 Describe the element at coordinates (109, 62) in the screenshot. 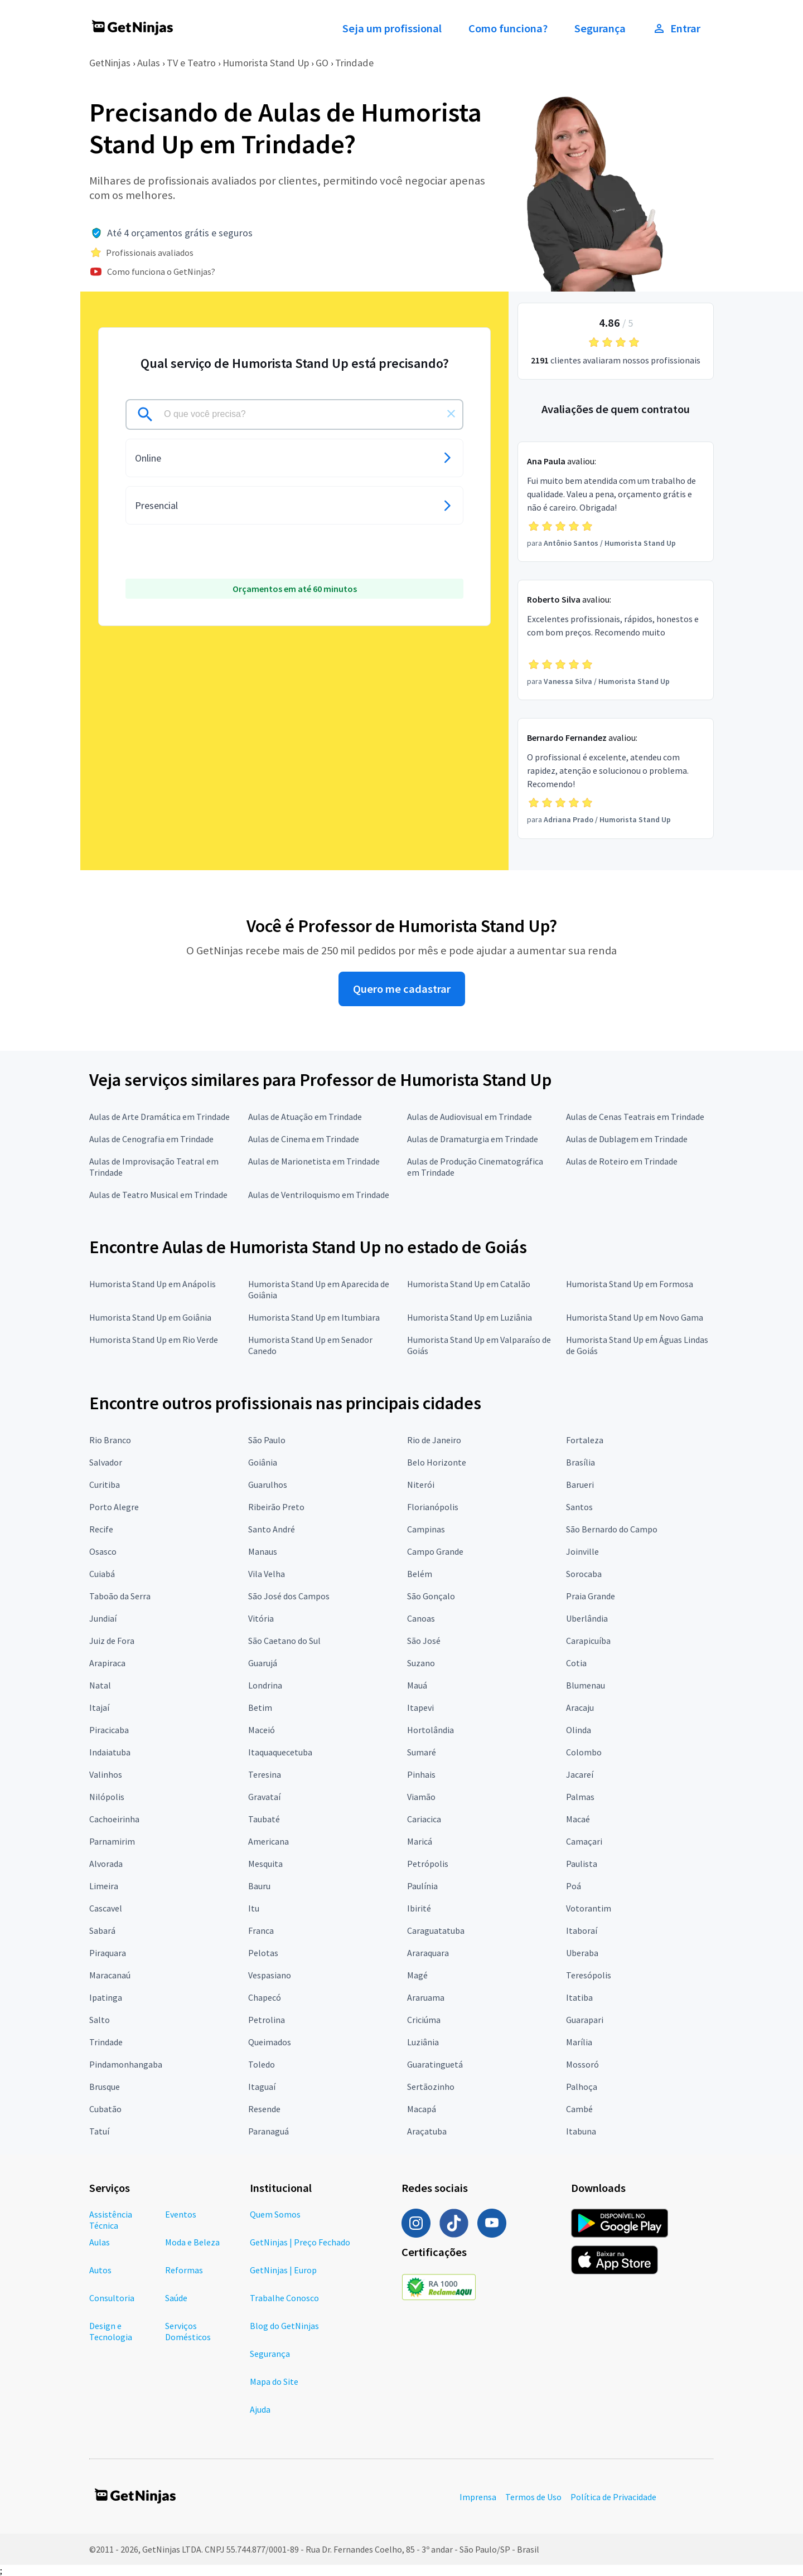

I see `GetNinjas` at that location.